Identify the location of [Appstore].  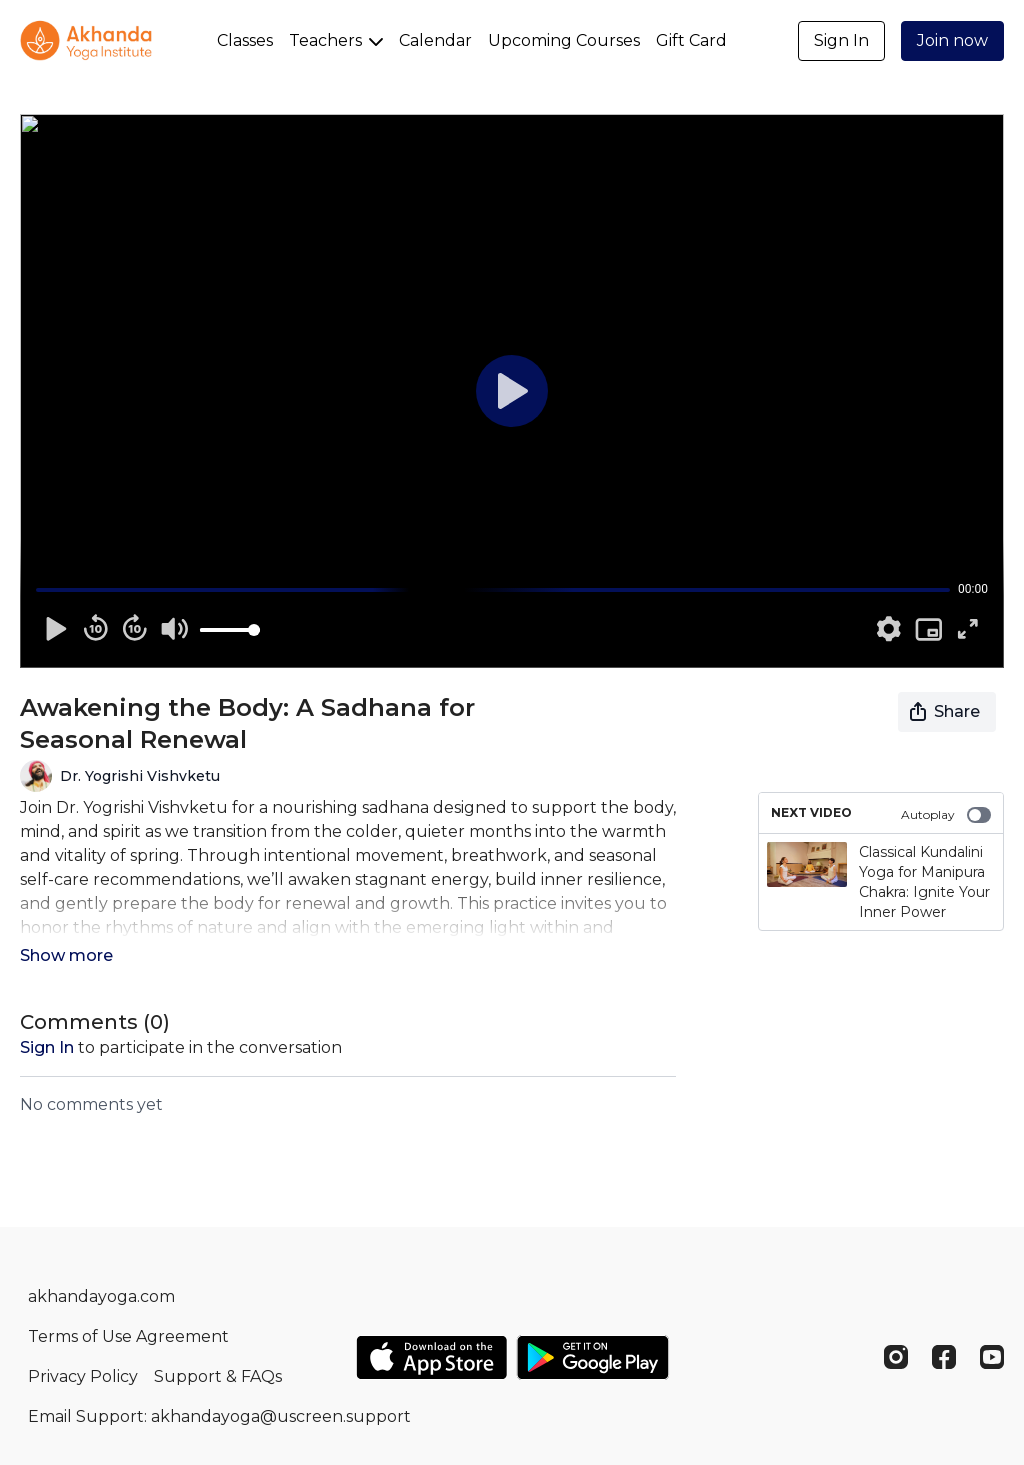
(431, 1357).